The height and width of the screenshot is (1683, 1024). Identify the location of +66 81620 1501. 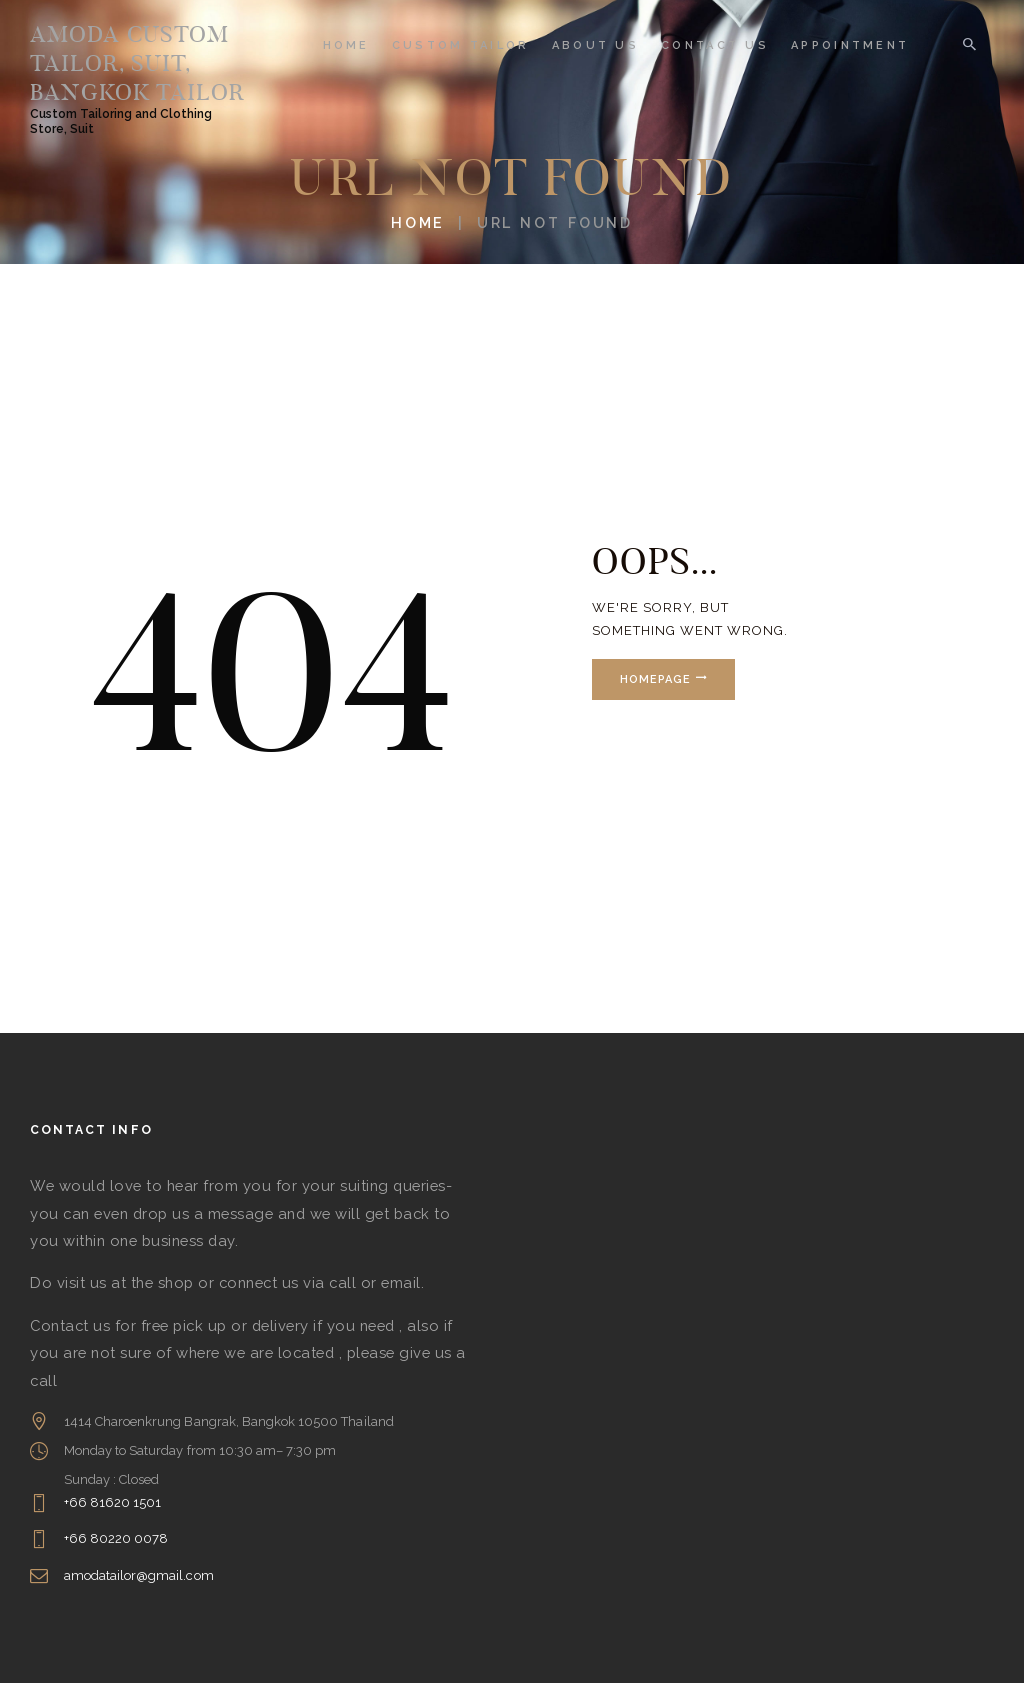
(113, 1502).